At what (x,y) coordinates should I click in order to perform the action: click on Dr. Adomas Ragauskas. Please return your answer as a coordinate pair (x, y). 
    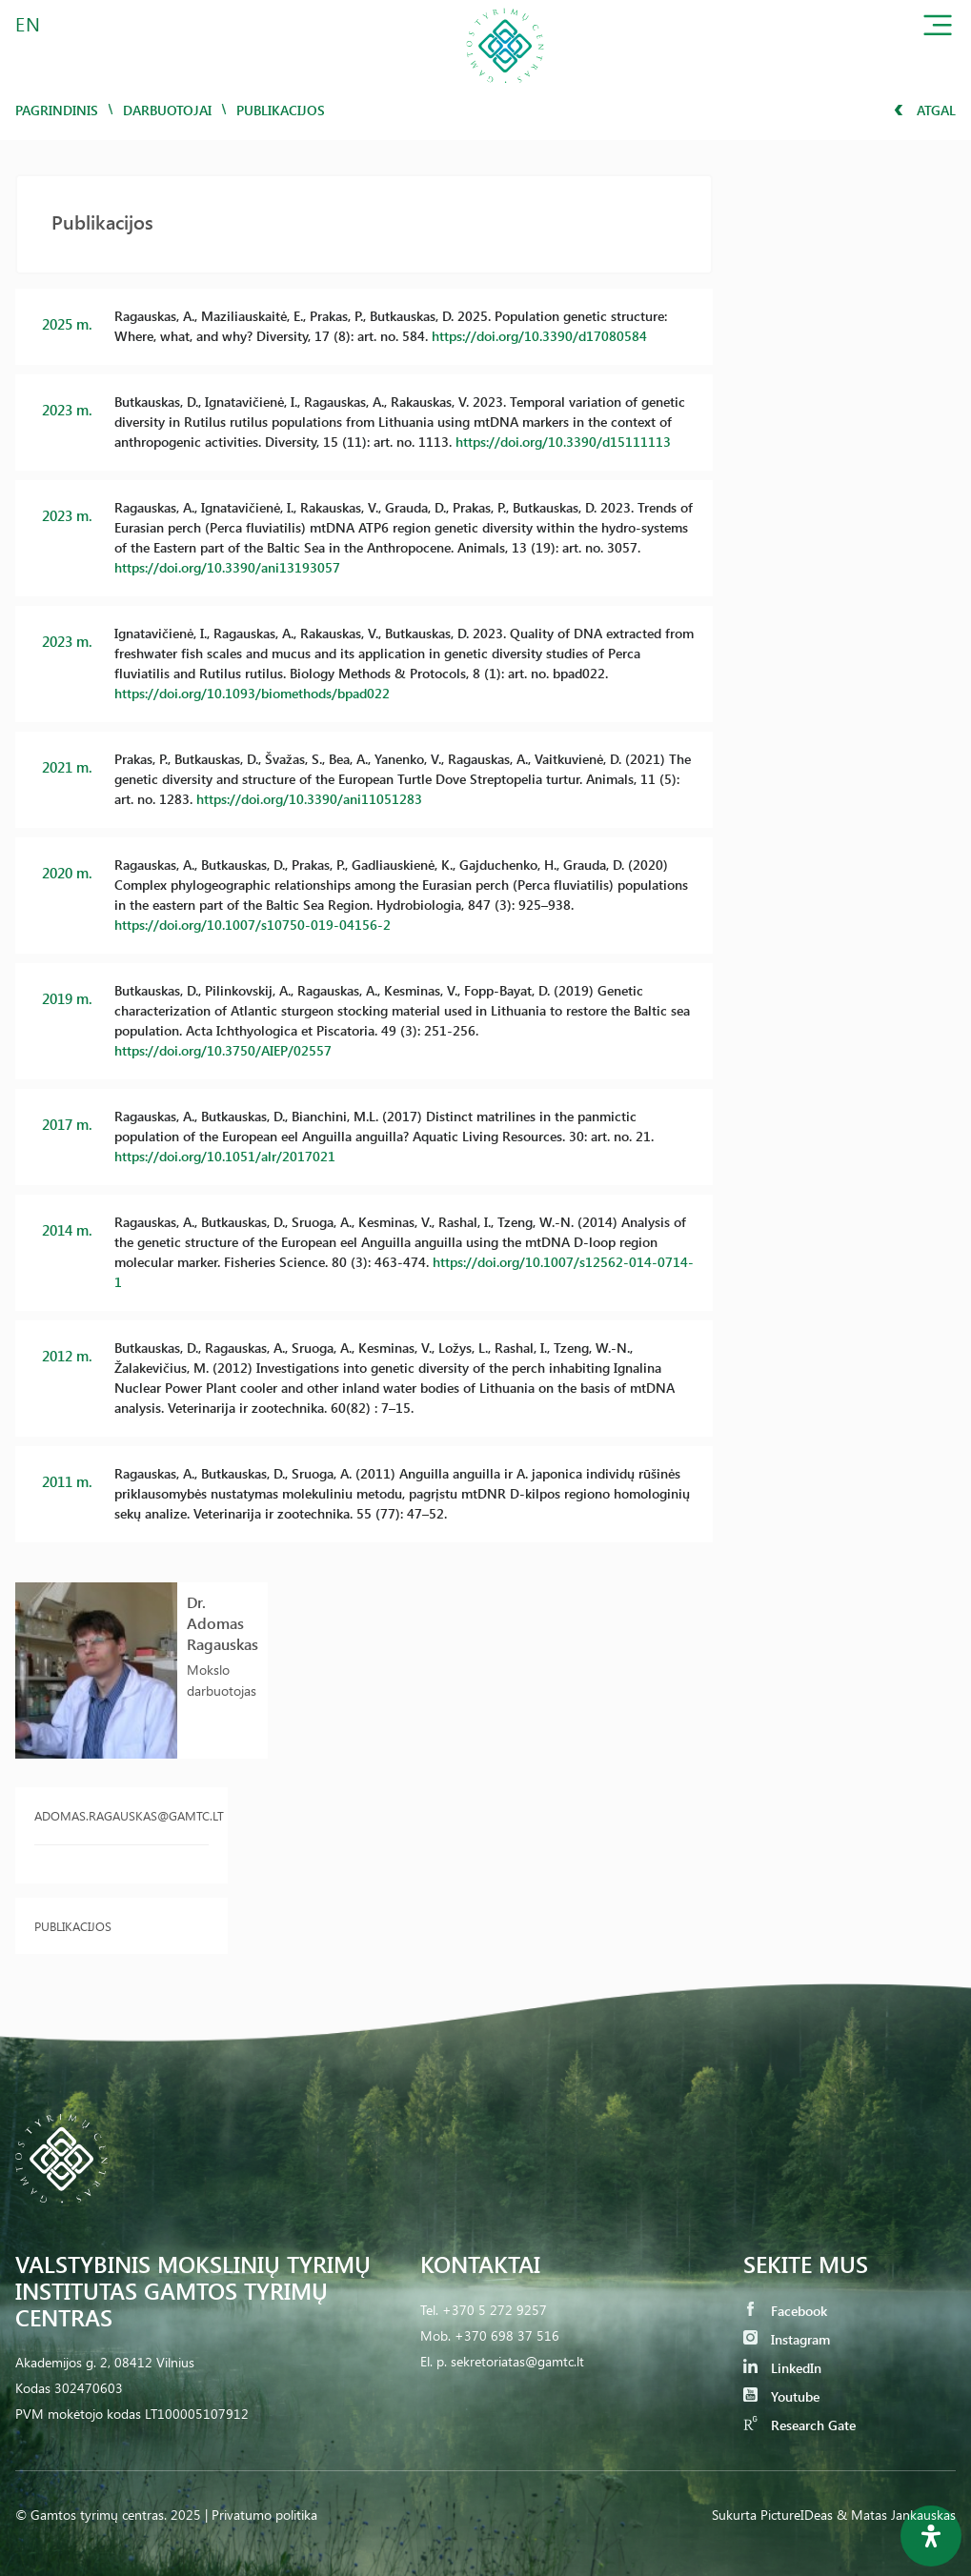
    Looking at the image, I should click on (222, 1623).